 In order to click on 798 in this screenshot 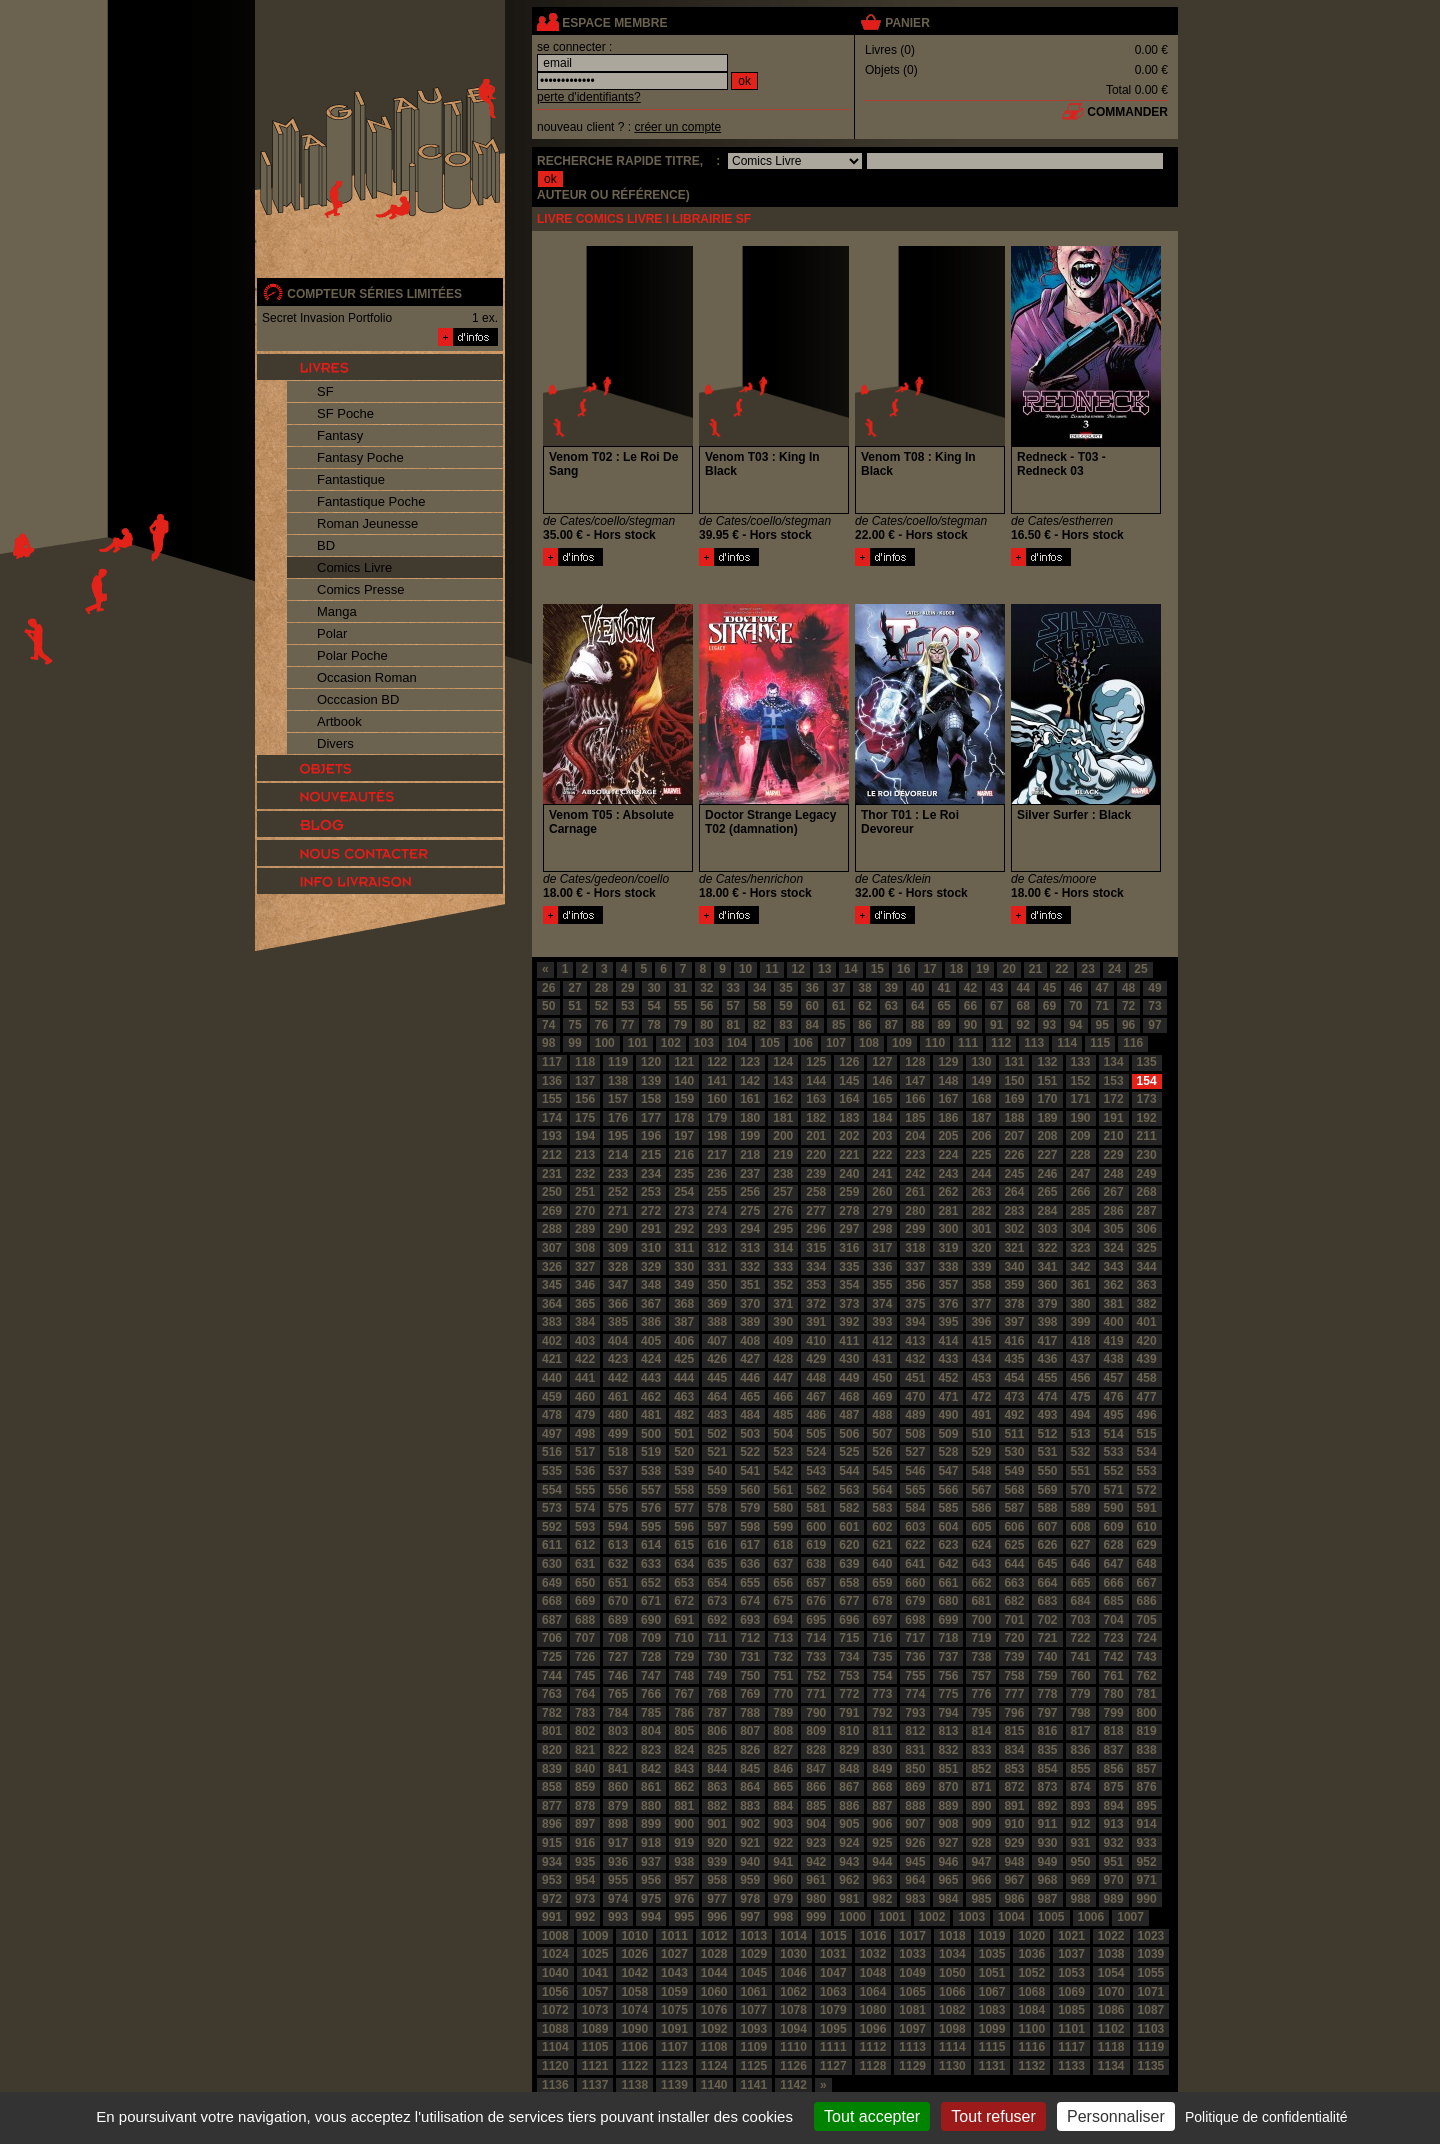, I will do `click(1081, 1713)`.